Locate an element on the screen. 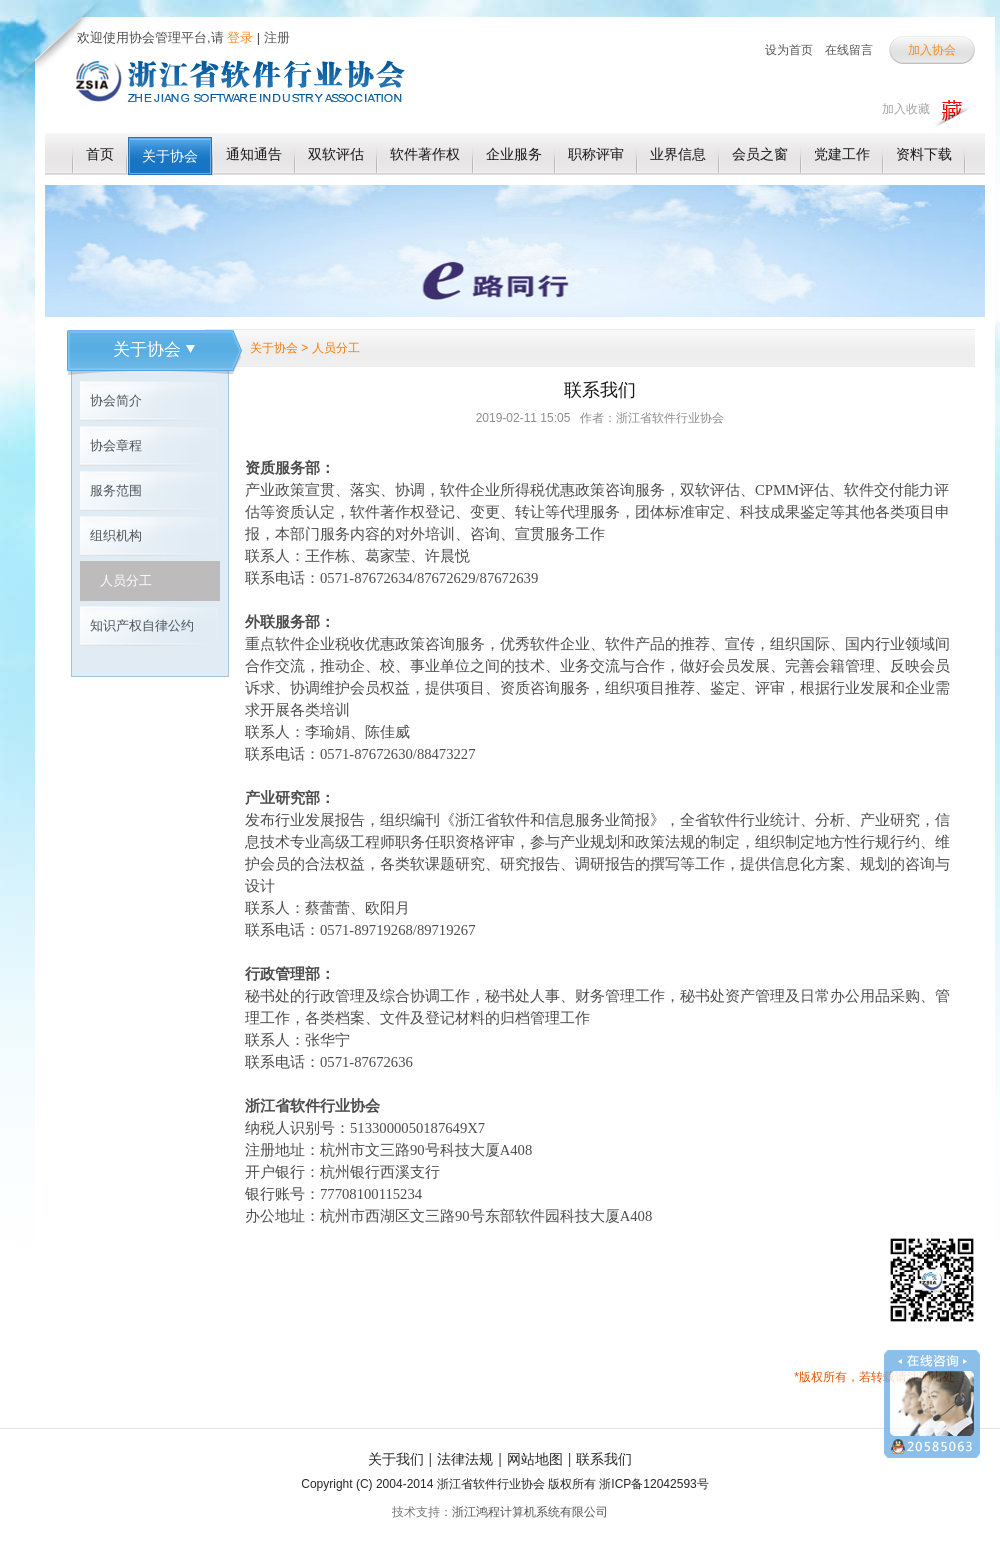  加入协会 is located at coordinates (932, 50).